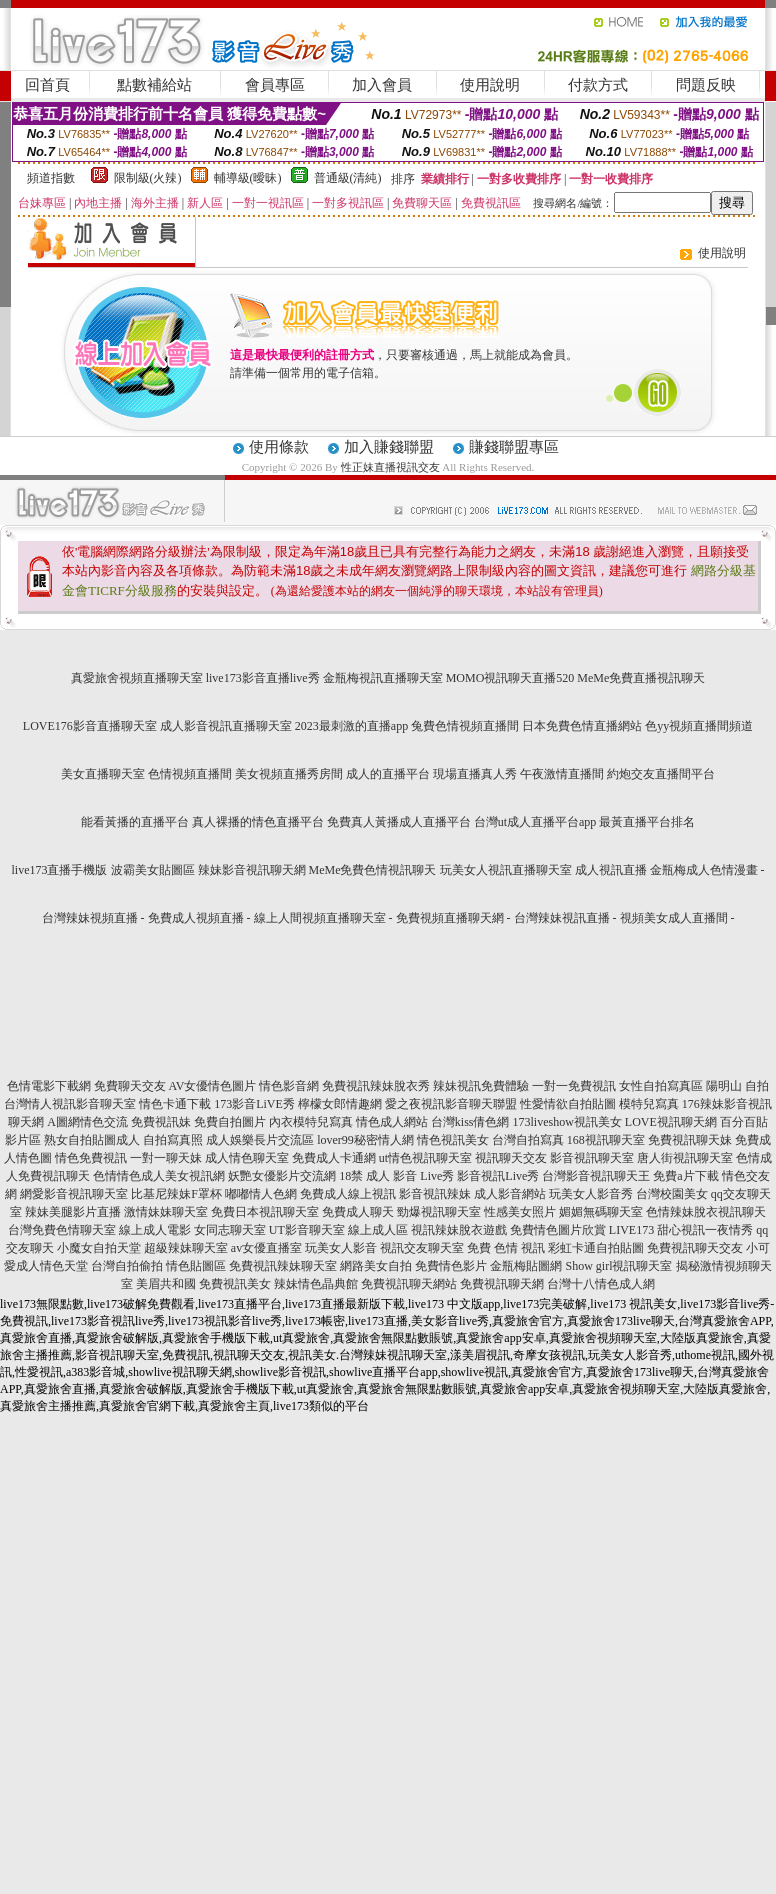 The height and width of the screenshot is (1894, 776). I want to click on 加入會員, so click(382, 85).